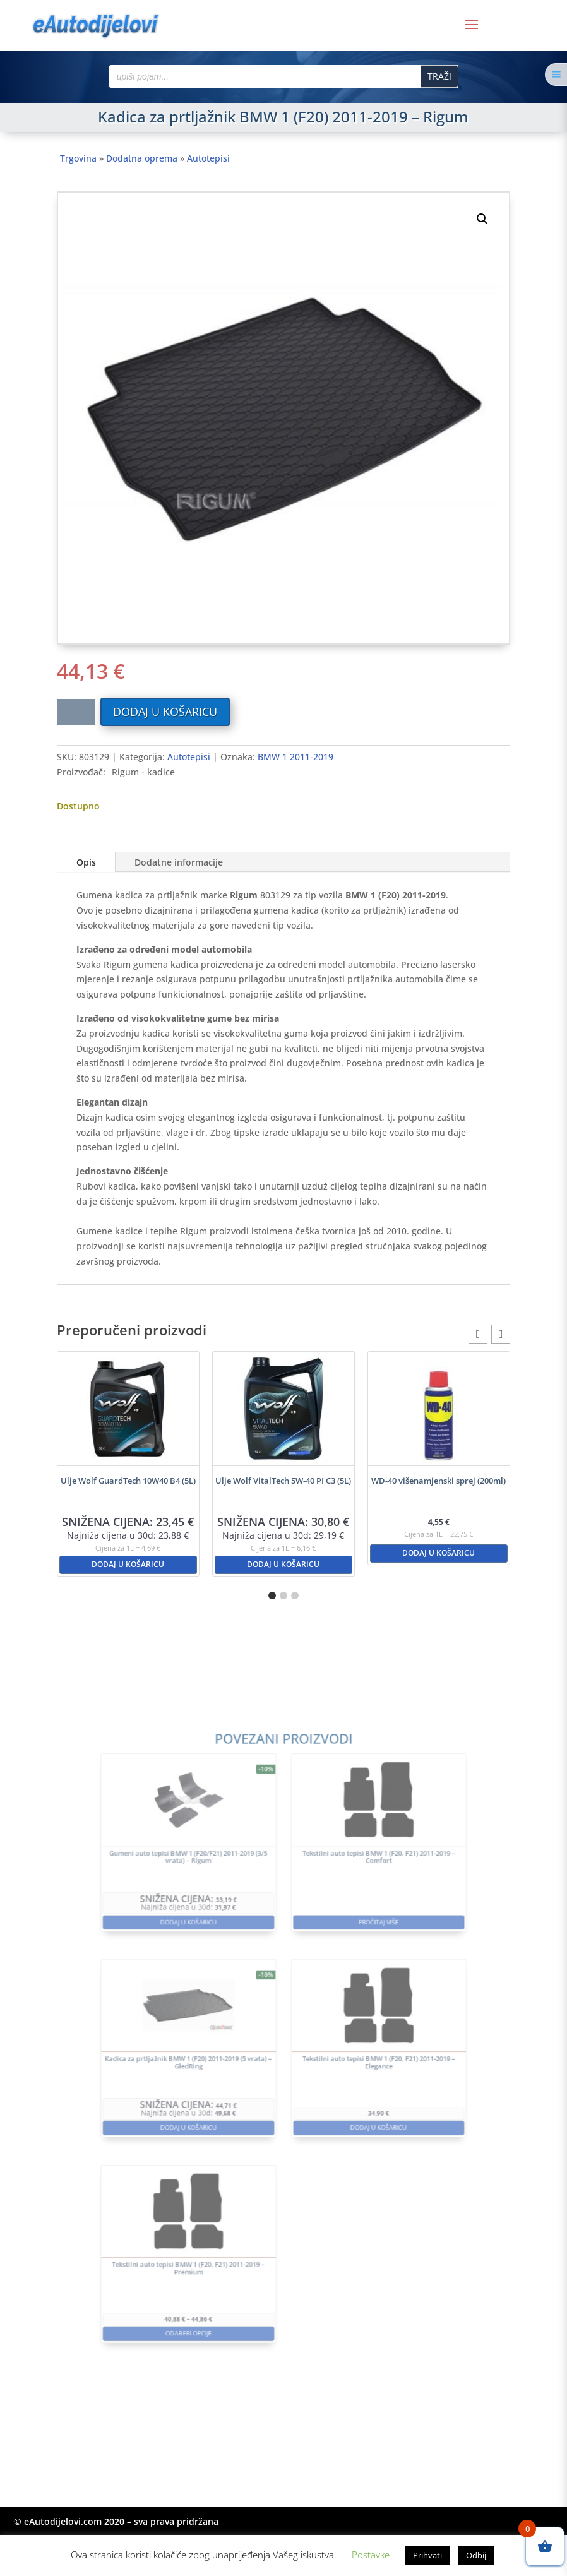 The image size is (567, 2576). What do you see at coordinates (86, 862) in the screenshot?
I see `Opis` at bounding box center [86, 862].